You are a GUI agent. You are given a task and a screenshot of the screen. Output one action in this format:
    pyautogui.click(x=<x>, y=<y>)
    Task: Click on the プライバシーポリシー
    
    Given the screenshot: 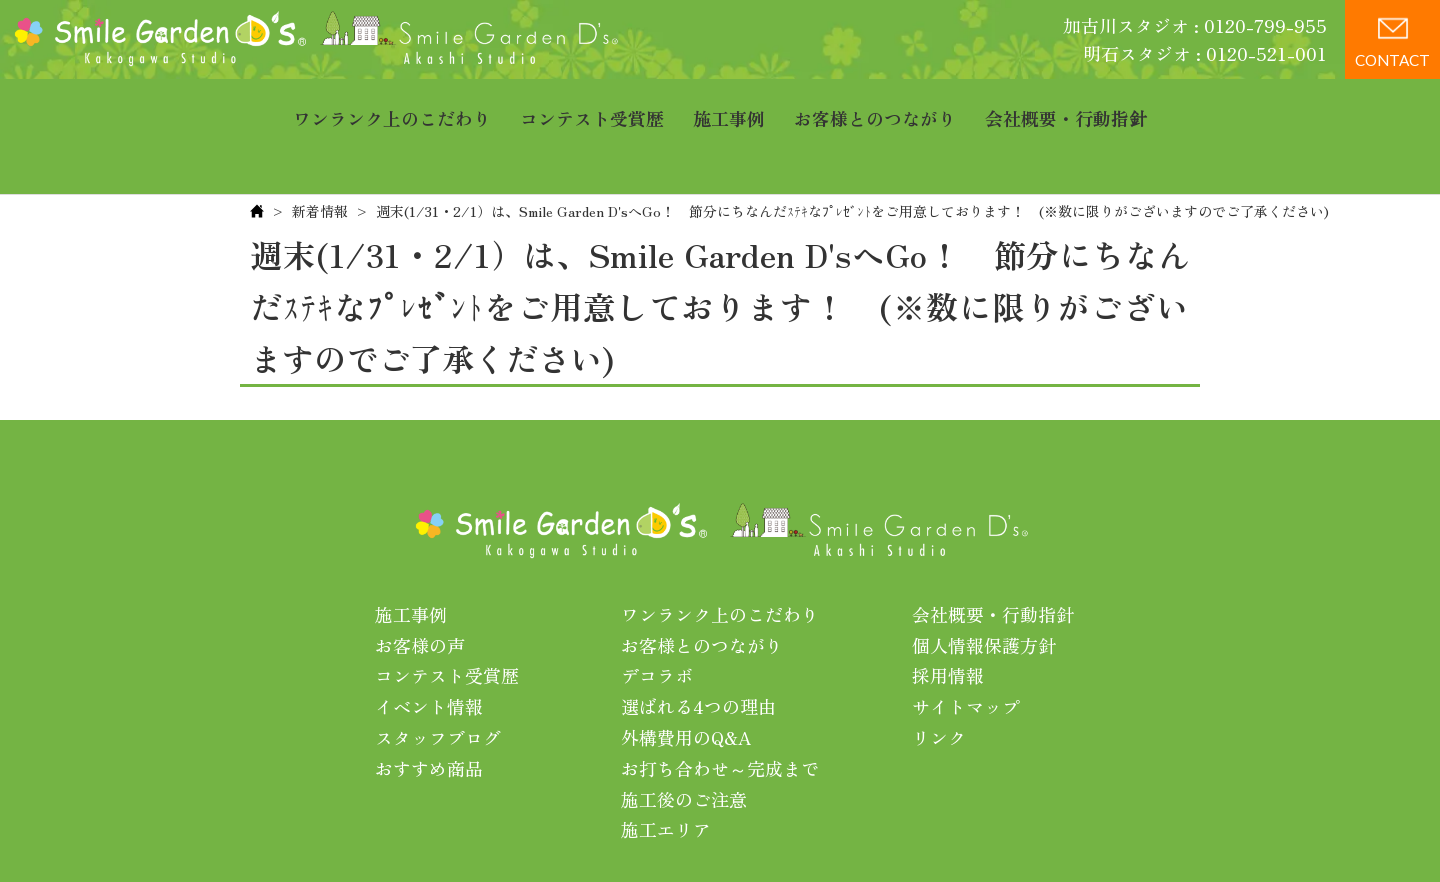 What is the action you would take?
    pyautogui.click(x=843, y=831)
    